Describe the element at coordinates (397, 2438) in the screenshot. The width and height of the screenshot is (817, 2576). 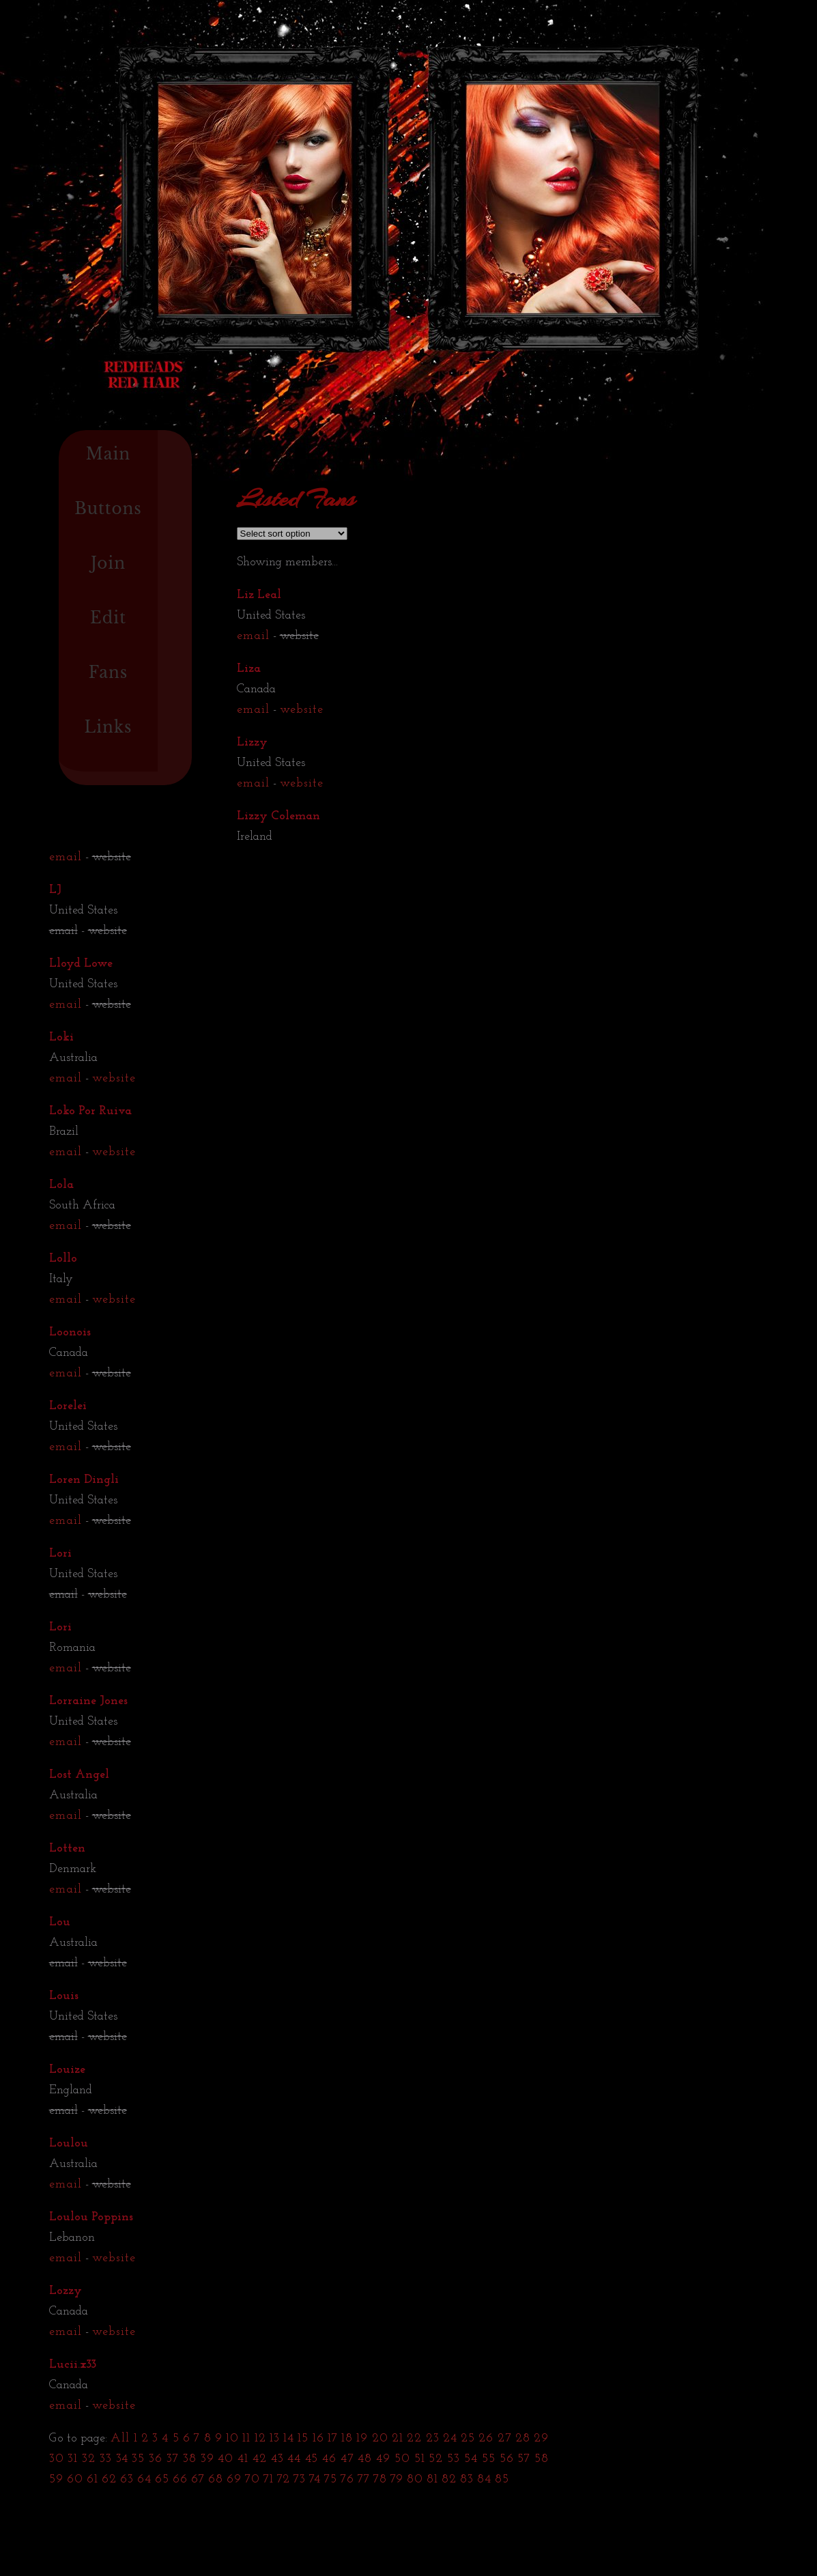
I see `21` at that location.